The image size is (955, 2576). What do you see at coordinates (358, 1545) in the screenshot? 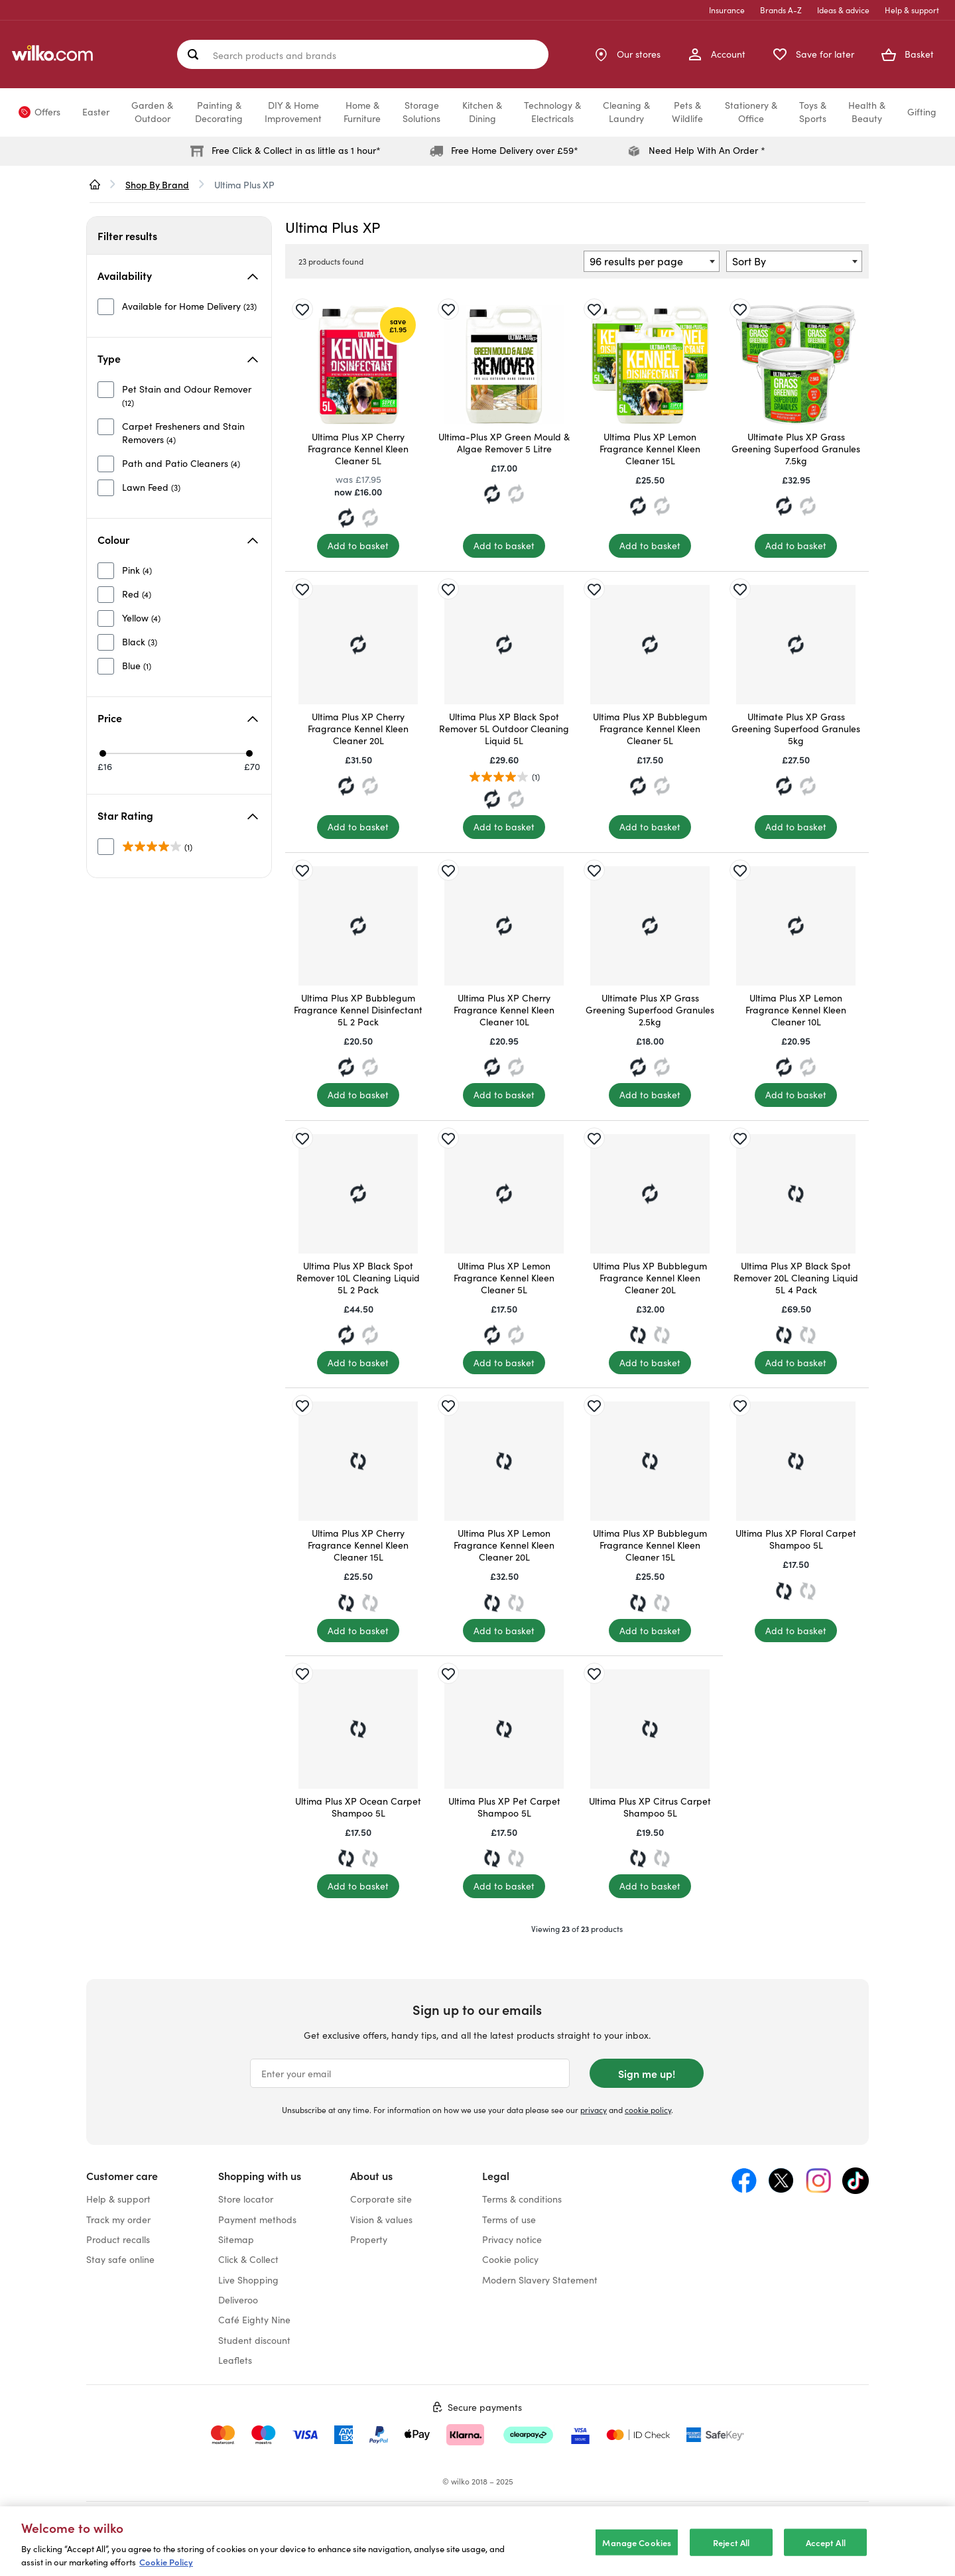
I see `Ultima Plus XP Cherry Fragrance Kennel Kleen Cleaner 15L` at bounding box center [358, 1545].